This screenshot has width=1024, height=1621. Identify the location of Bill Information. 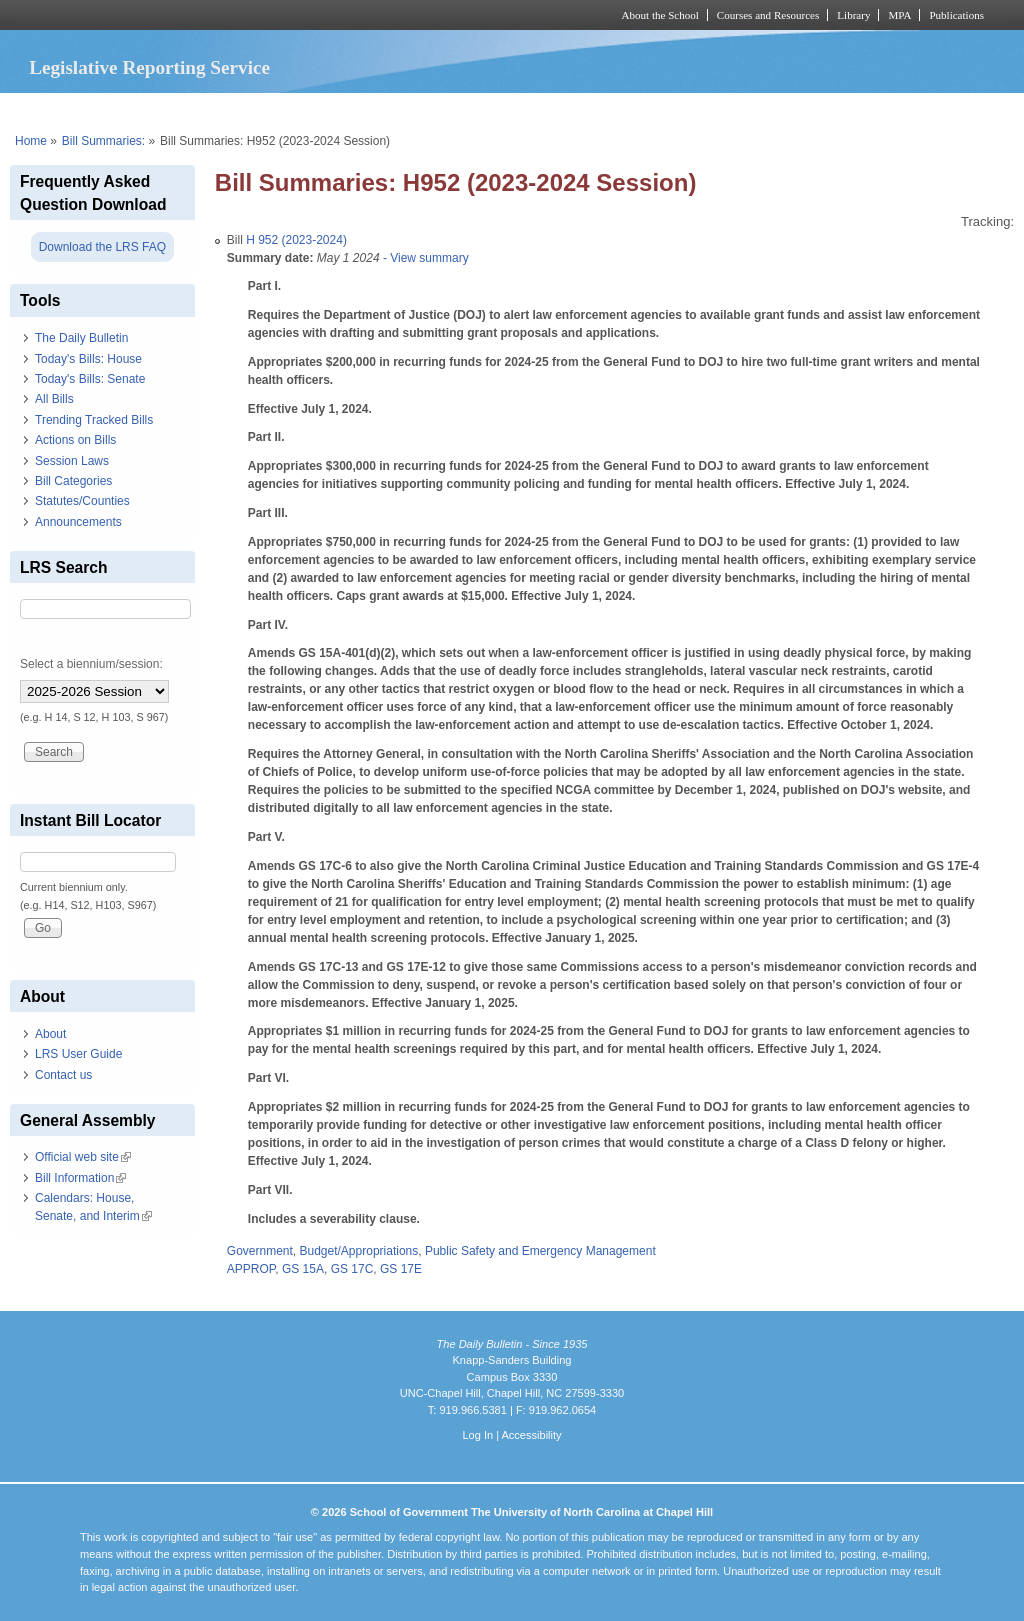
(80, 1178).